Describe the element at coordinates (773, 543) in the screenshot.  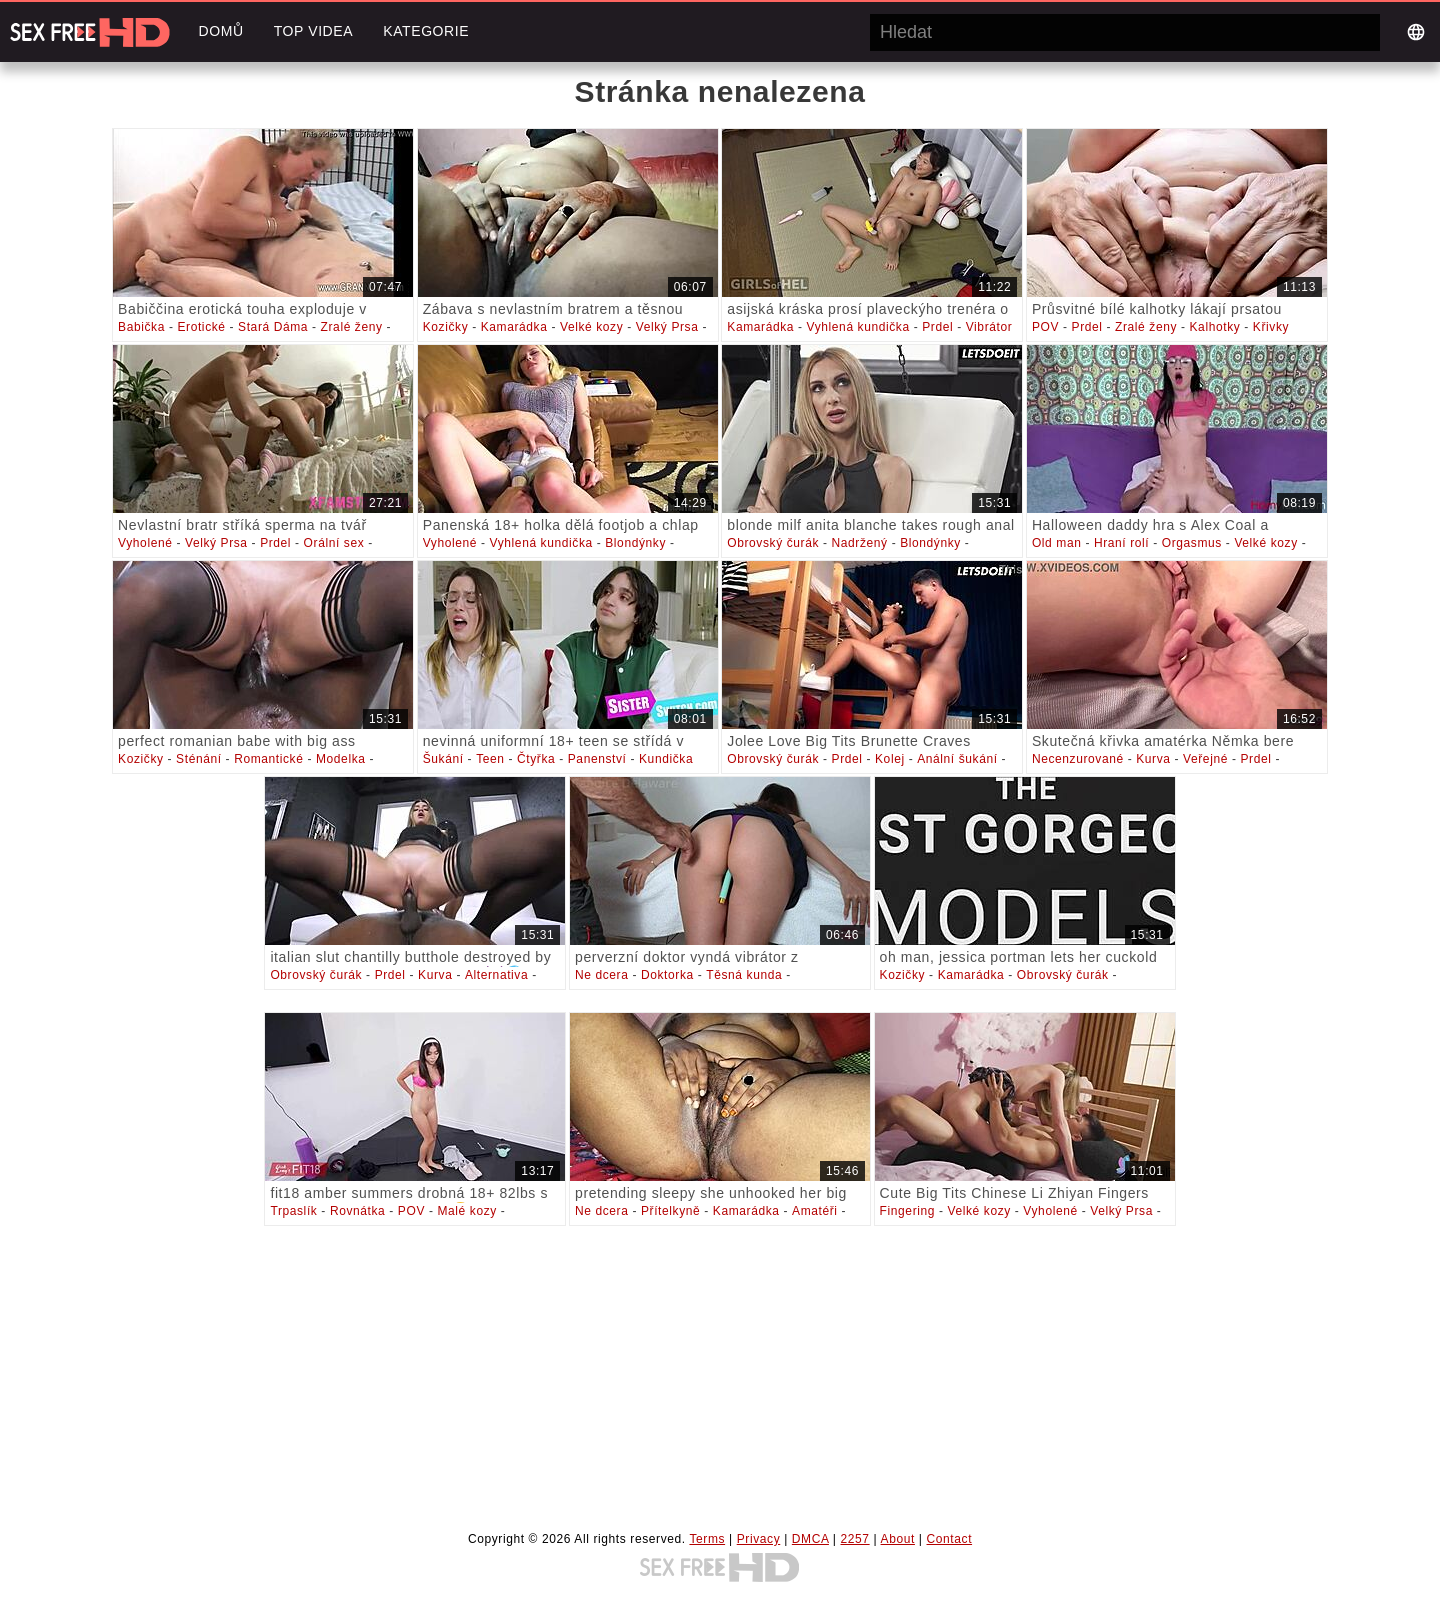
I see `Obrovský čurák` at that location.